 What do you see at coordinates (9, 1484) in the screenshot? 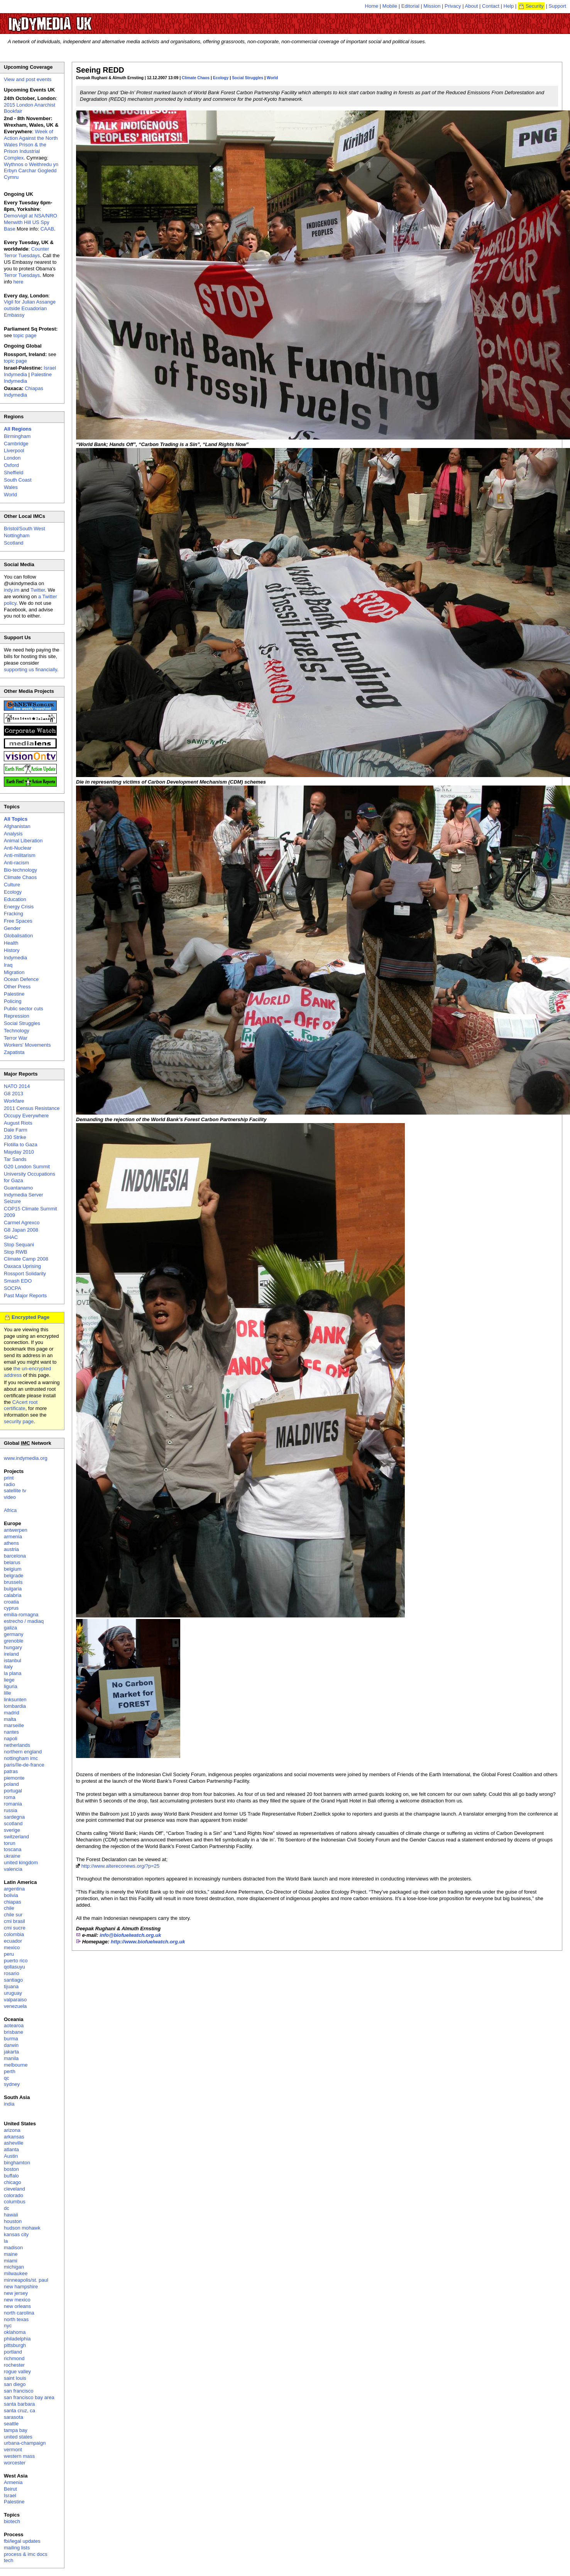
I see `radio` at bounding box center [9, 1484].